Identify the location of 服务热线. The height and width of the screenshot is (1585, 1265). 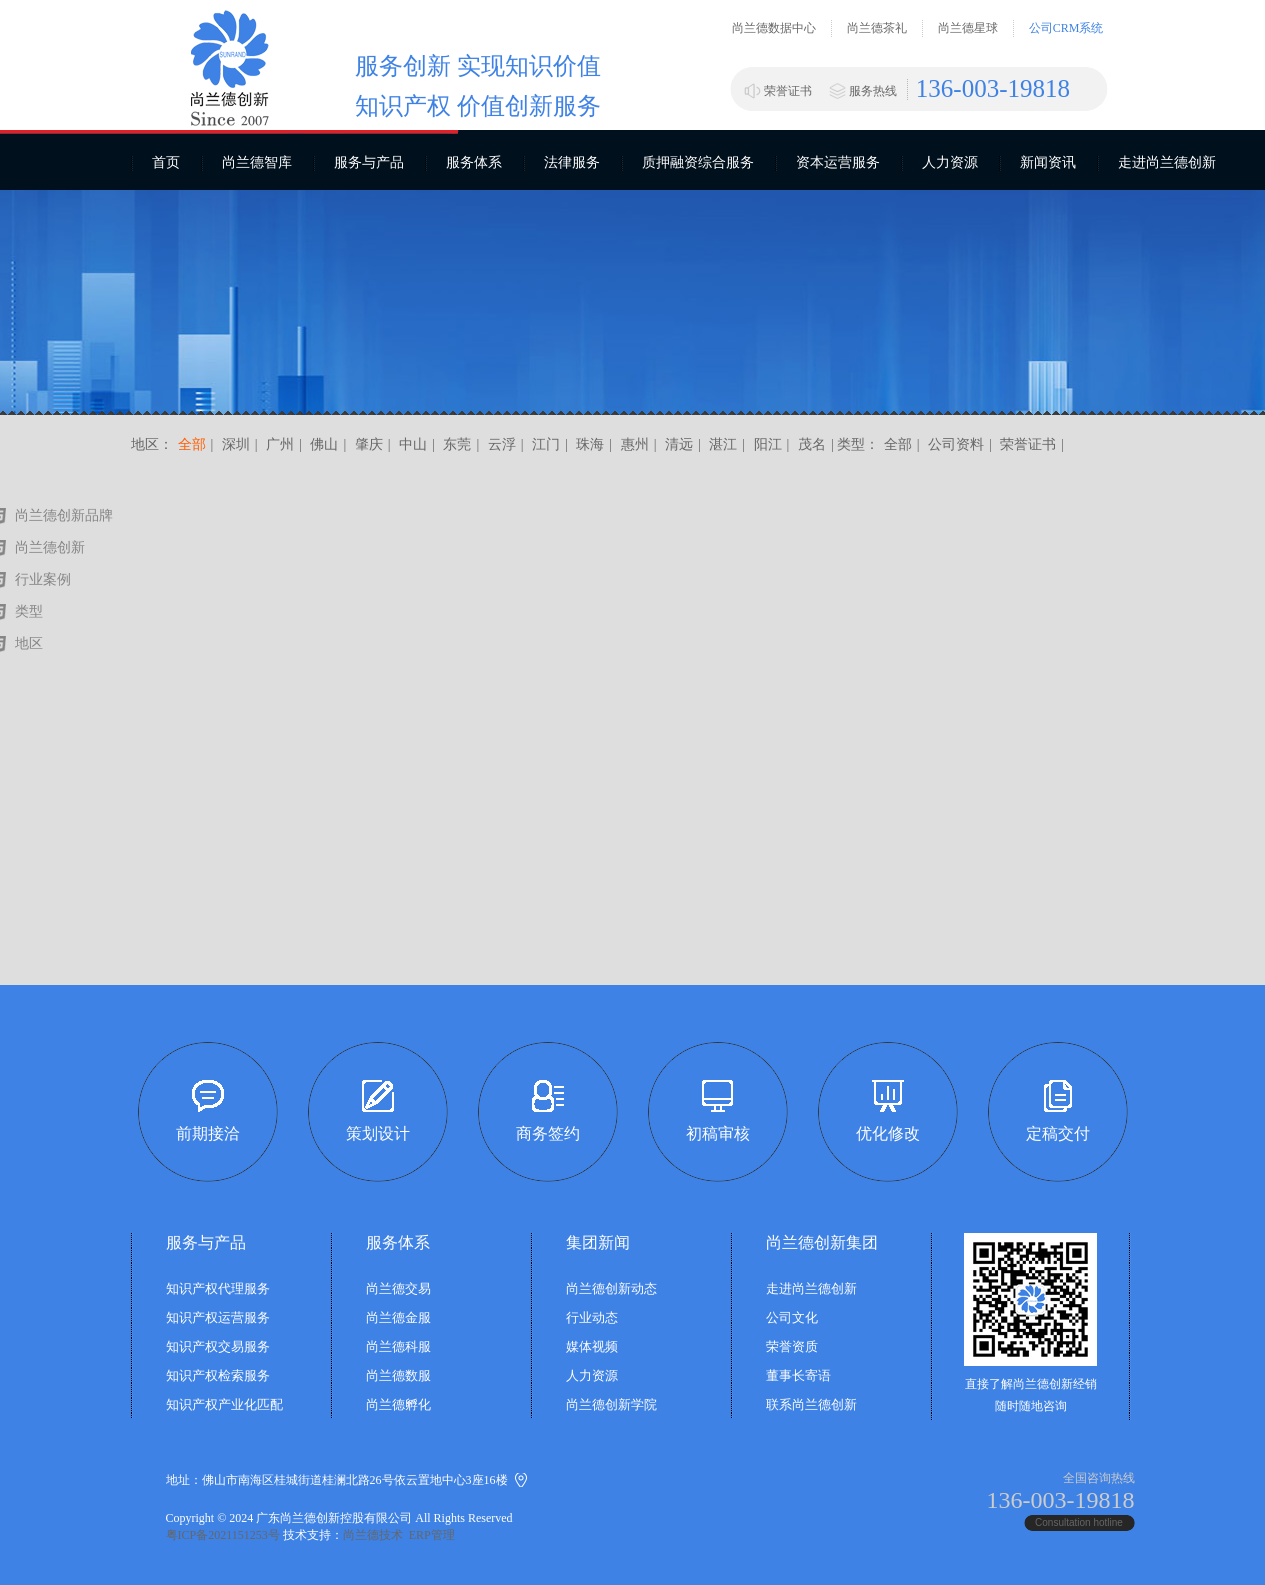
(873, 91).